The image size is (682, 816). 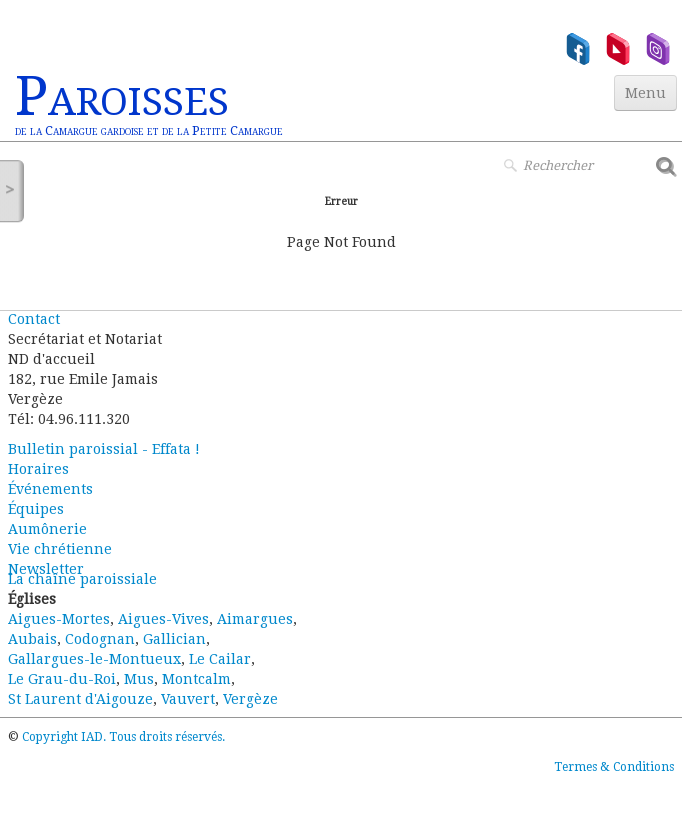 I want to click on Montcalm, so click(x=196, y=679).